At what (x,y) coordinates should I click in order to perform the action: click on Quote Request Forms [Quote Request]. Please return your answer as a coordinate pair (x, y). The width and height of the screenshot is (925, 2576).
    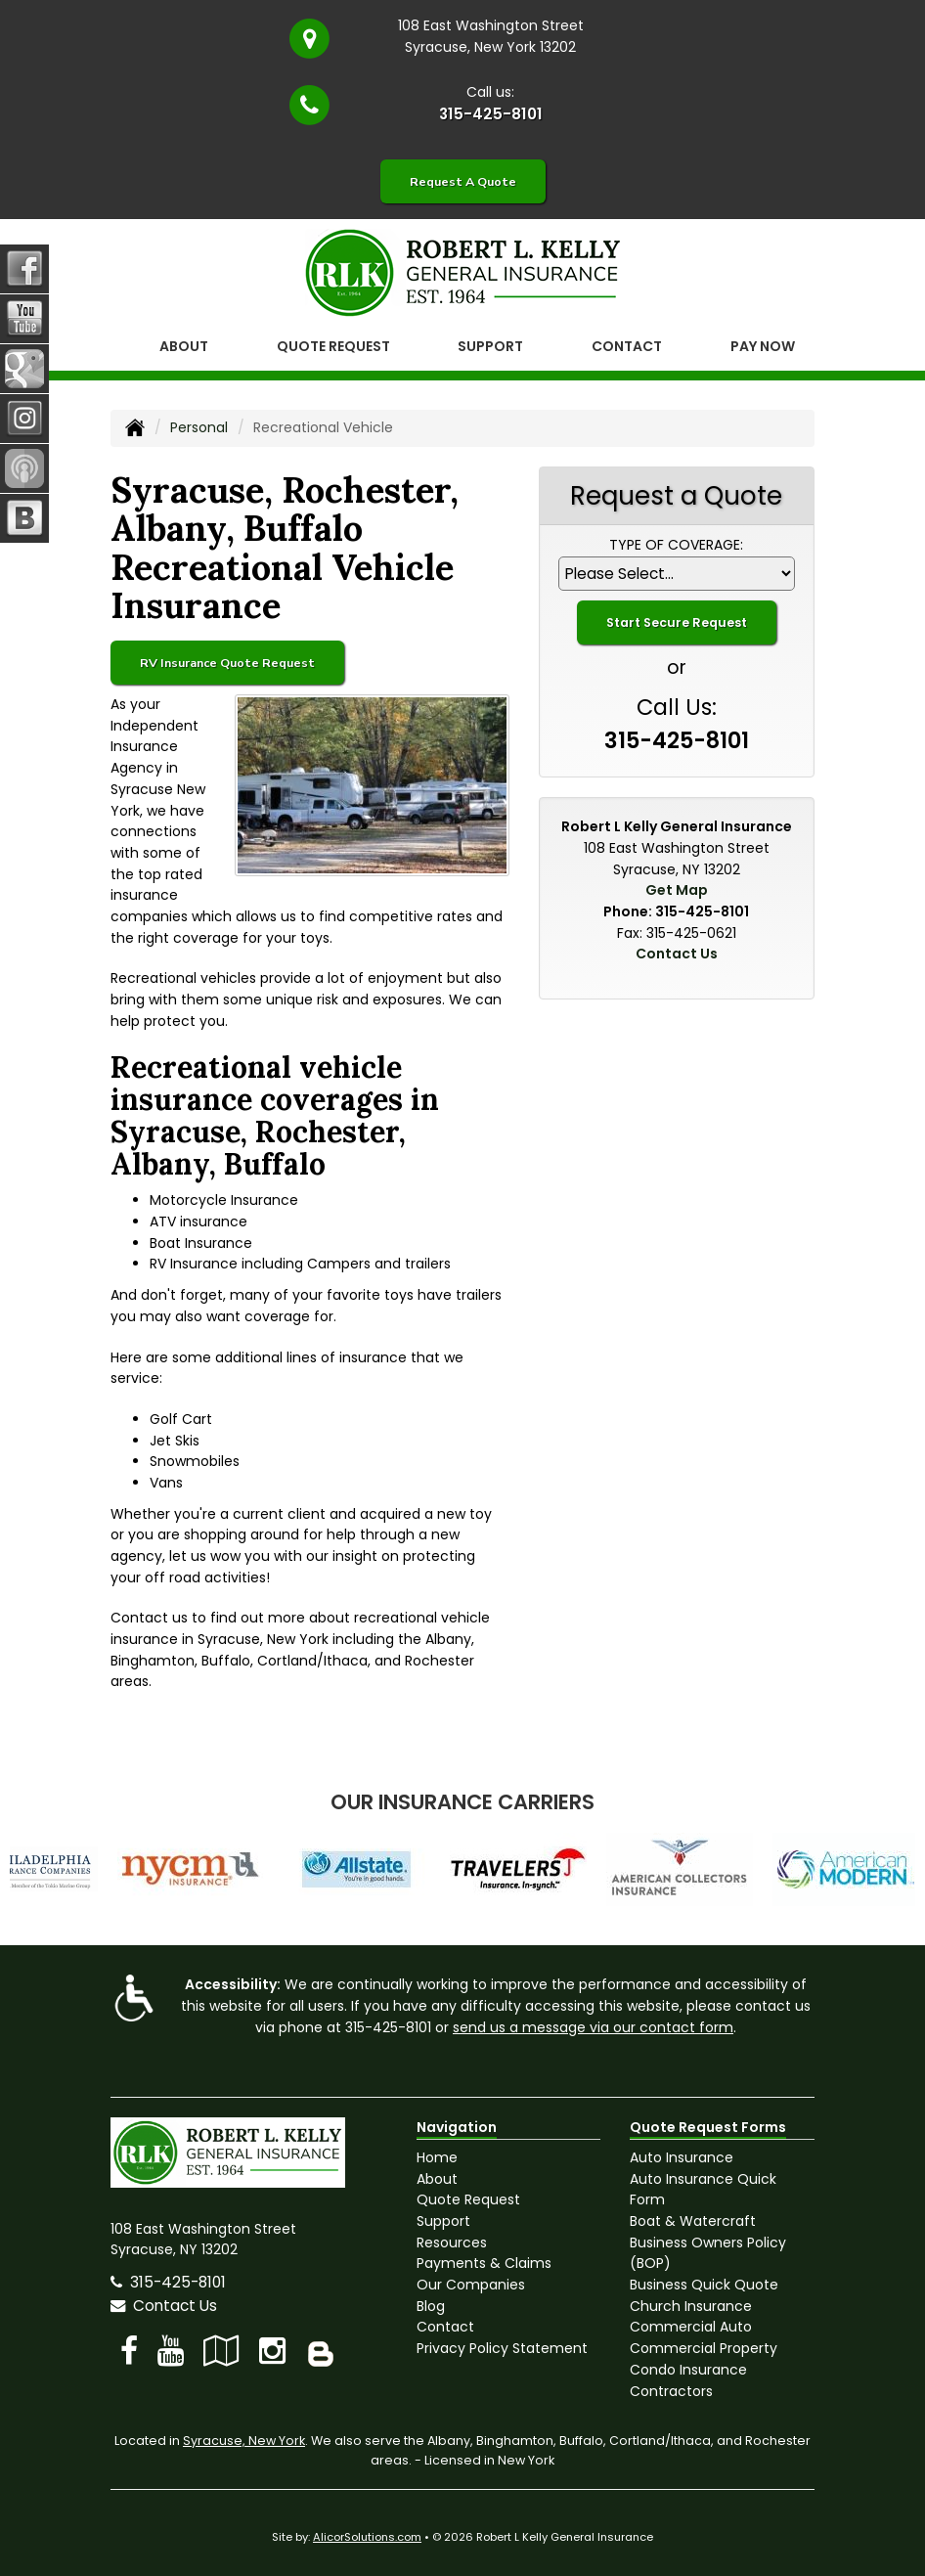
    Looking at the image, I should click on (708, 2127).